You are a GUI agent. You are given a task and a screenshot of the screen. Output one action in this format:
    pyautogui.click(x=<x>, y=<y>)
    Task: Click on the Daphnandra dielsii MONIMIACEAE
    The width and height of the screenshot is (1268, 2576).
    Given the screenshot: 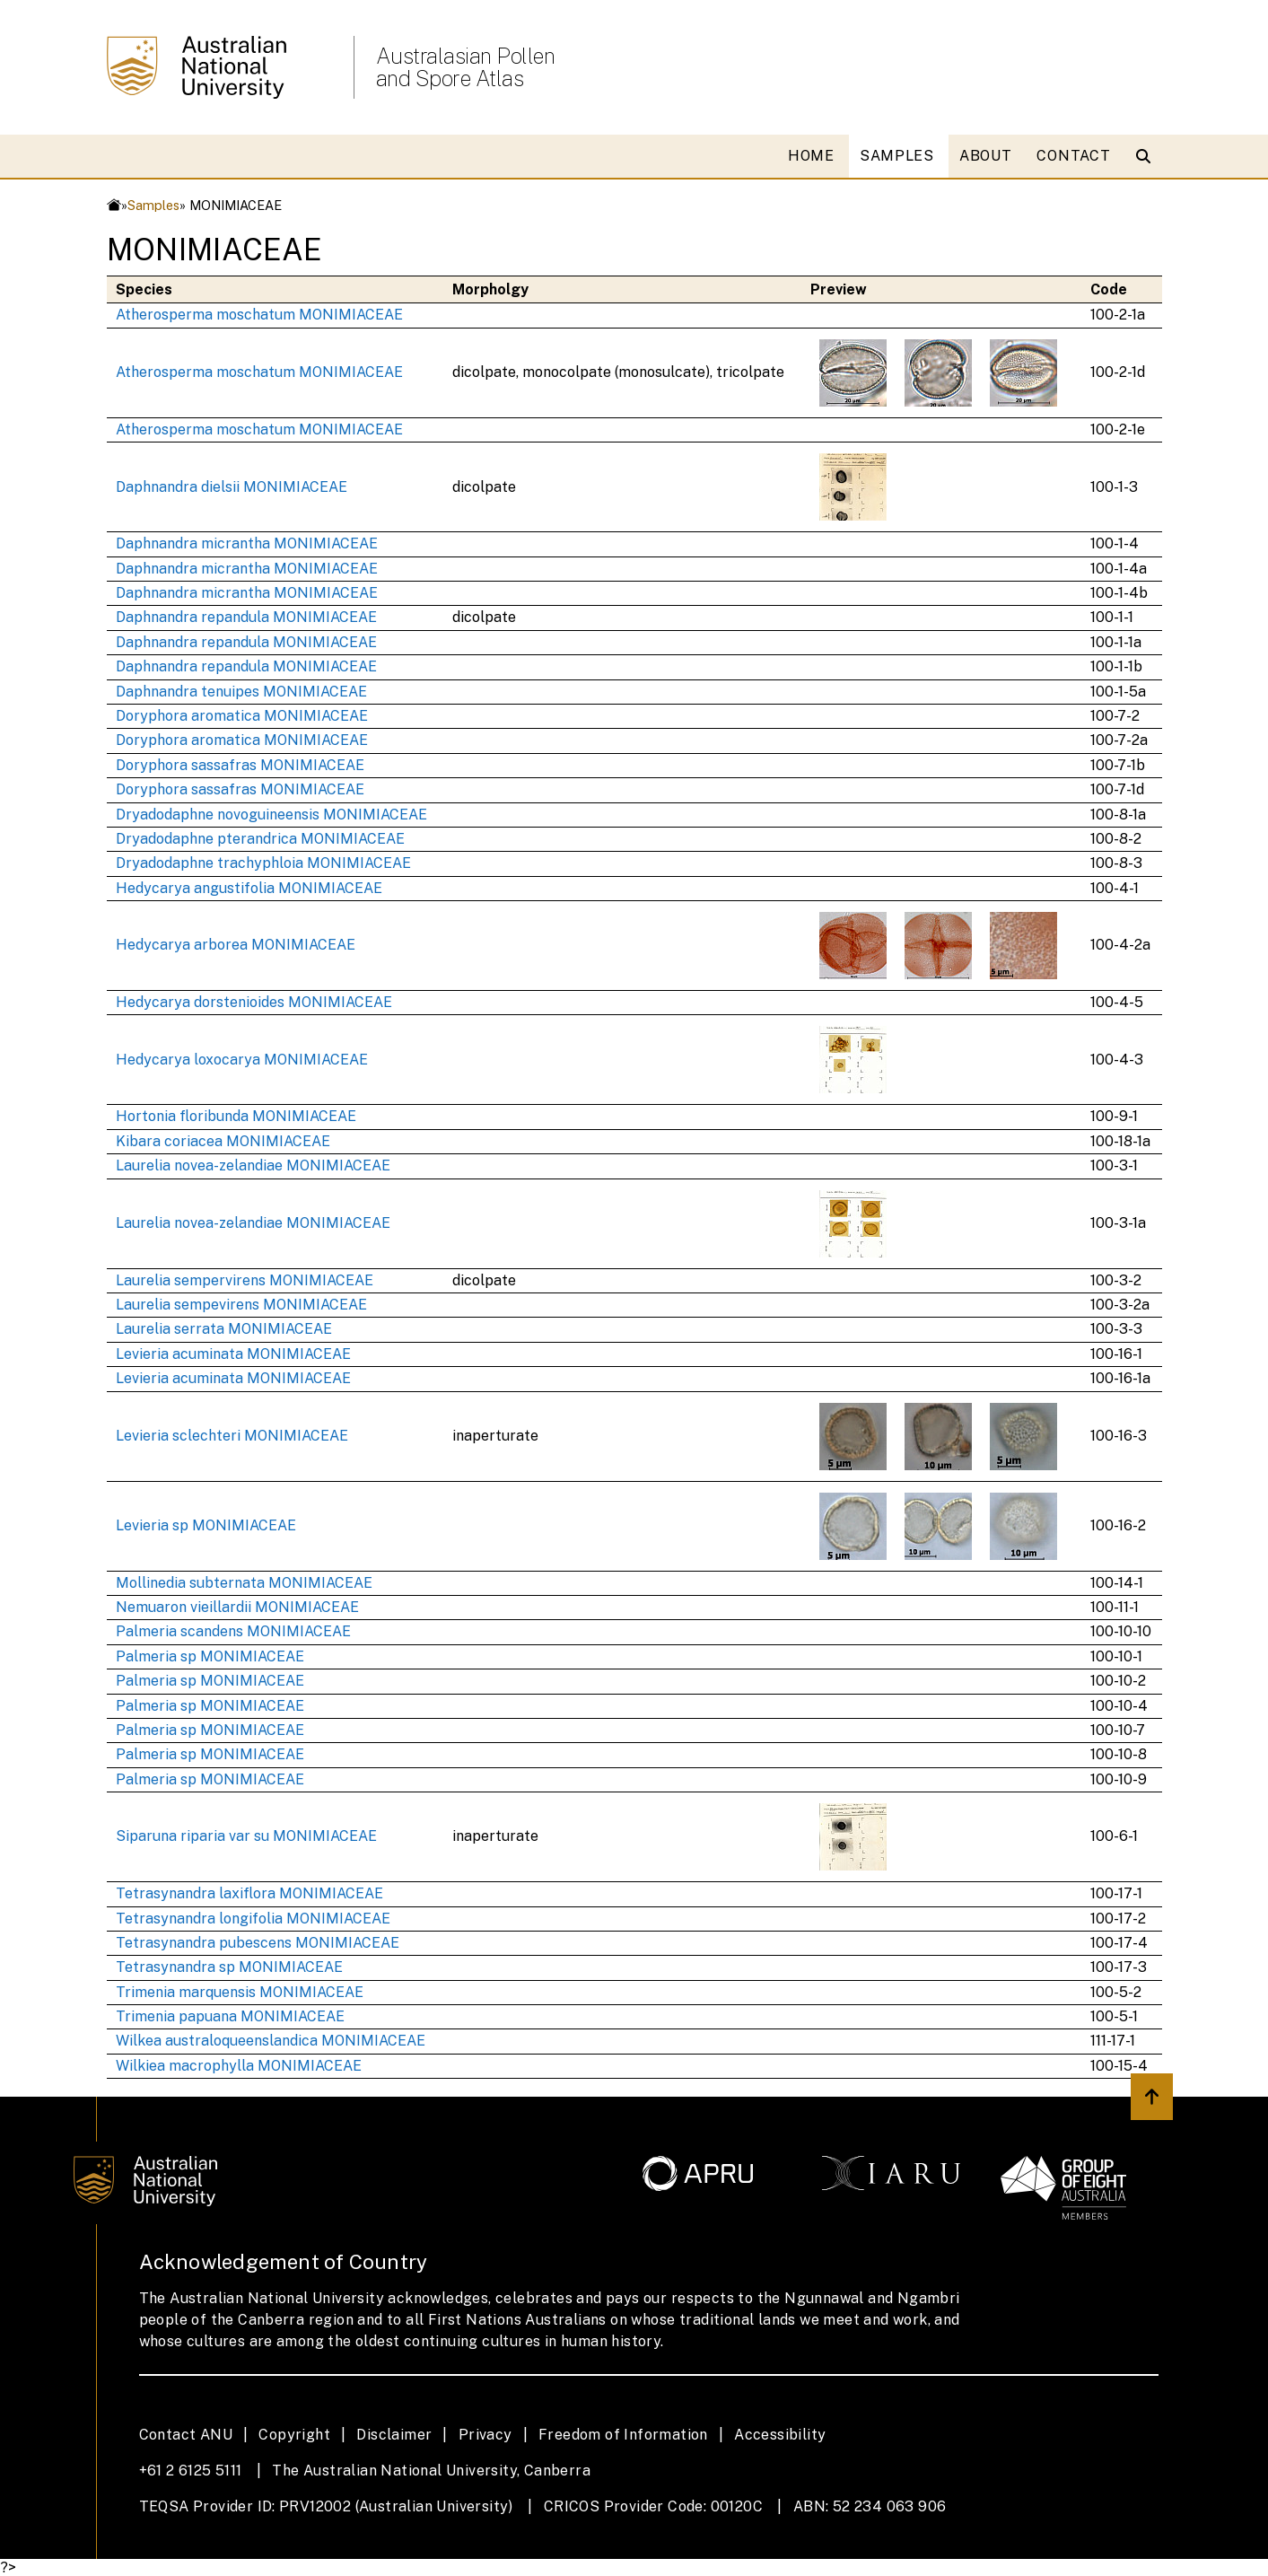 What is the action you would take?
    pyautogui.click(x=231, y=486)
    